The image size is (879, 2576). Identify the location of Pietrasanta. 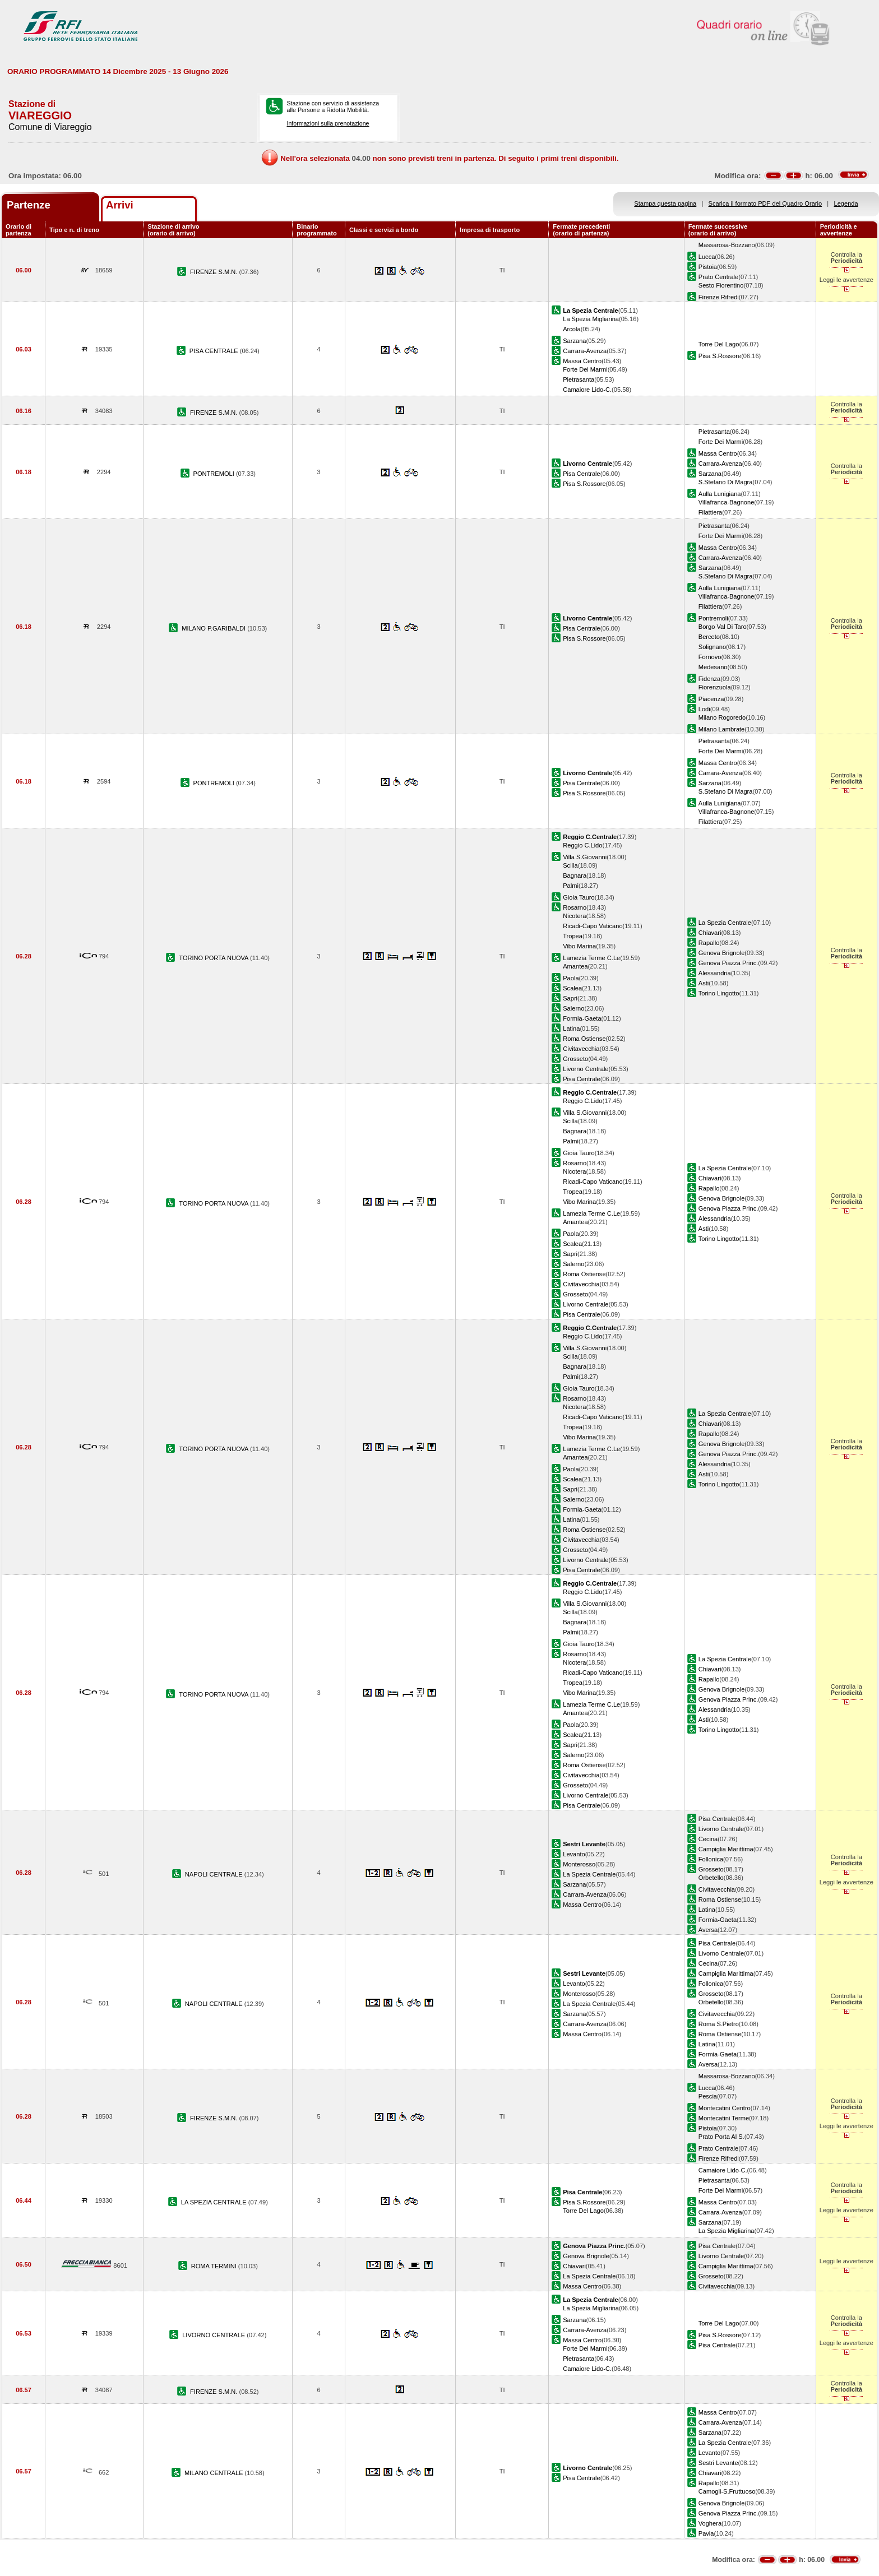
(578, 379).